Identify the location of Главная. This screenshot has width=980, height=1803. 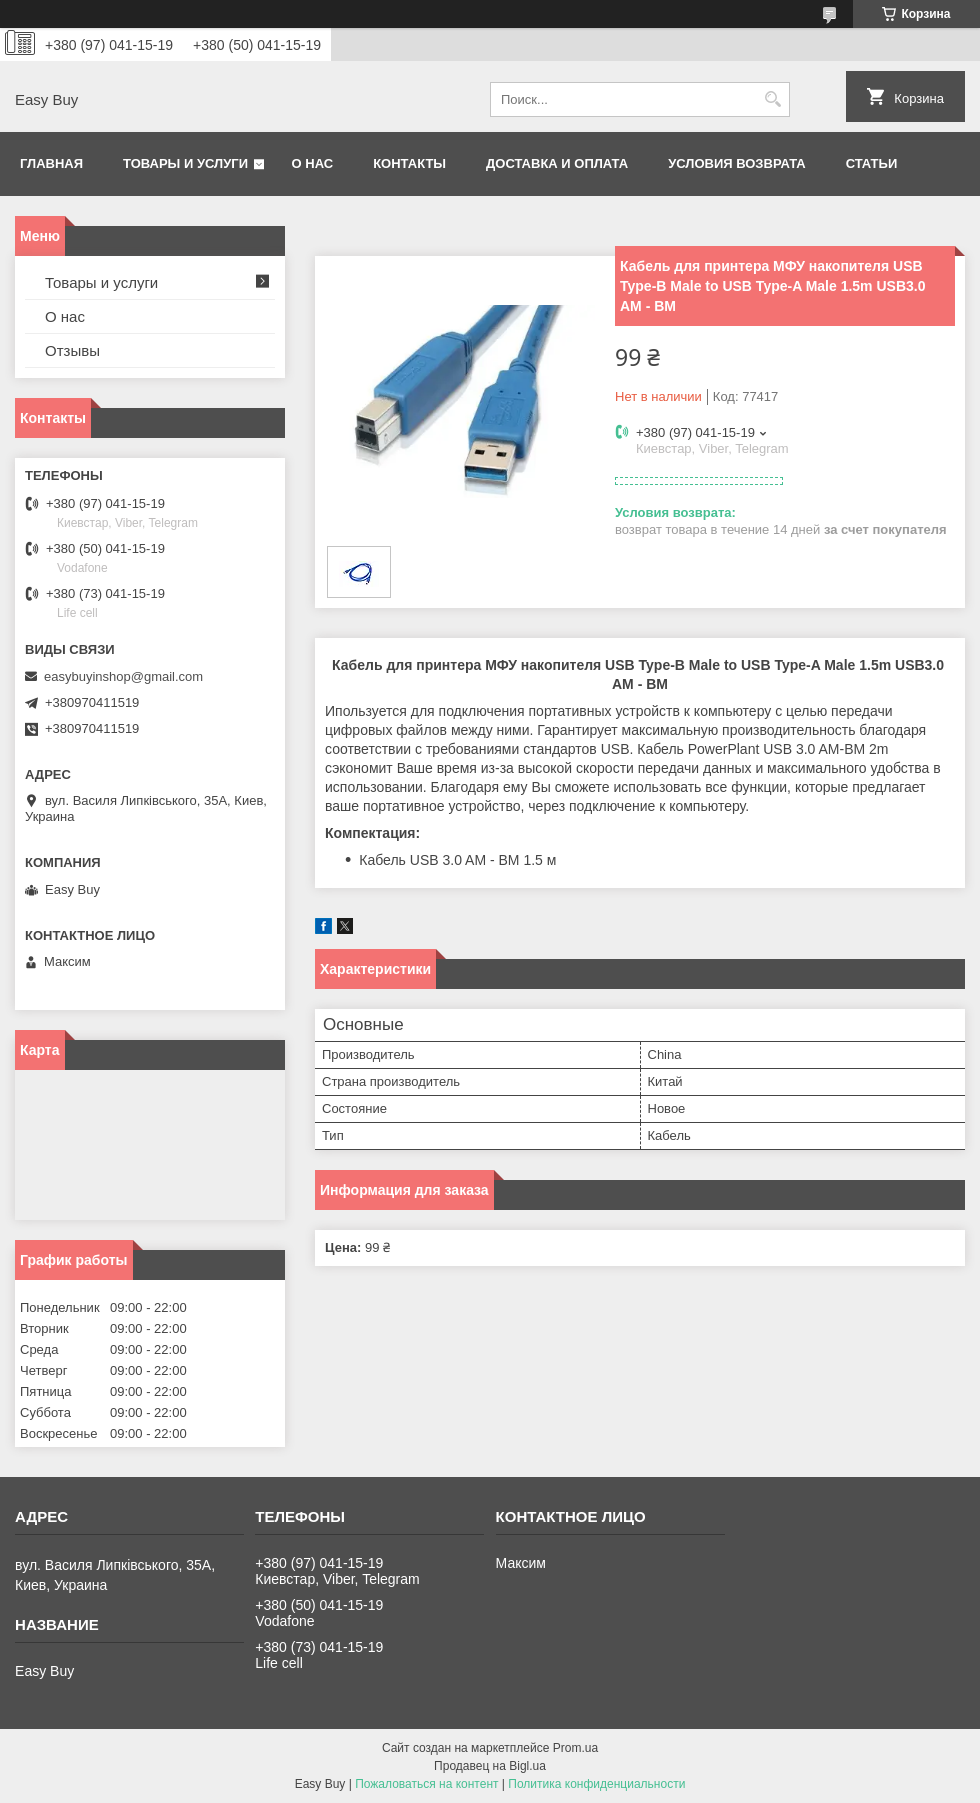
(51, 163).